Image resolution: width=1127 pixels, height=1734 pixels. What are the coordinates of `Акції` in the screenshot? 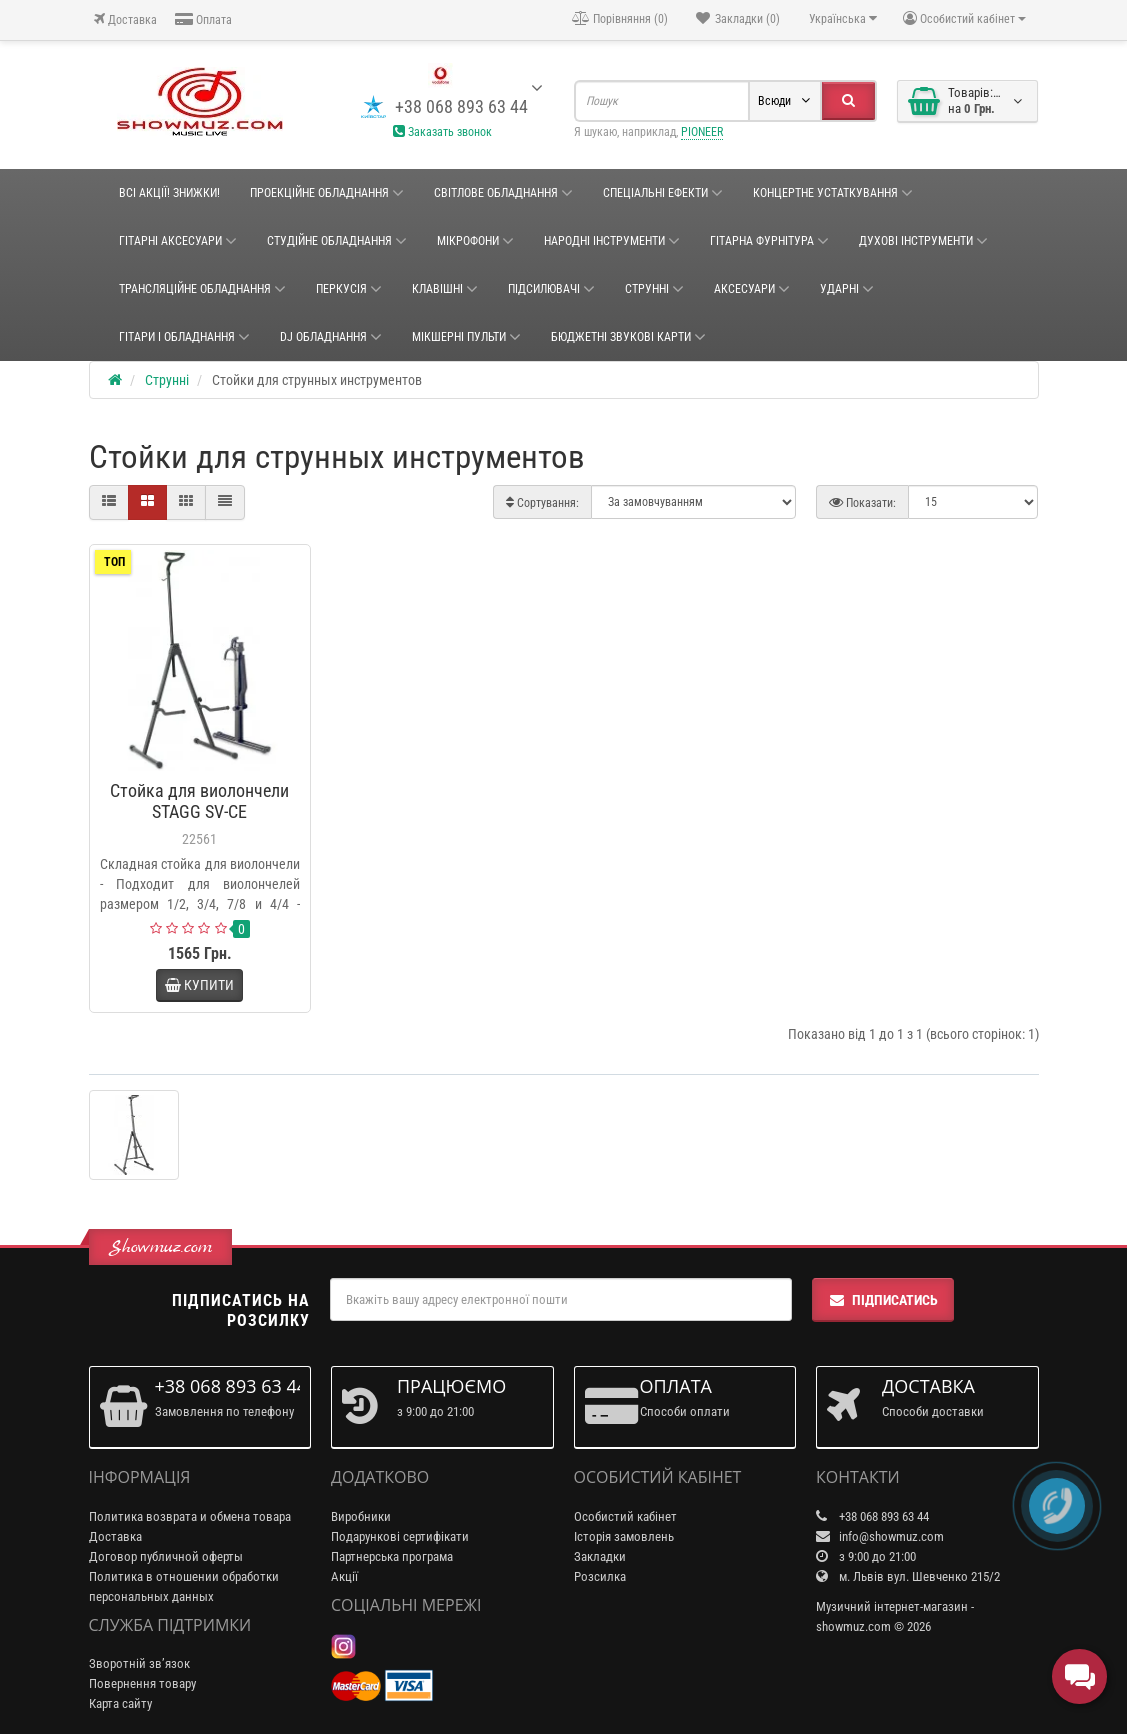 It's located at (344, 1576).